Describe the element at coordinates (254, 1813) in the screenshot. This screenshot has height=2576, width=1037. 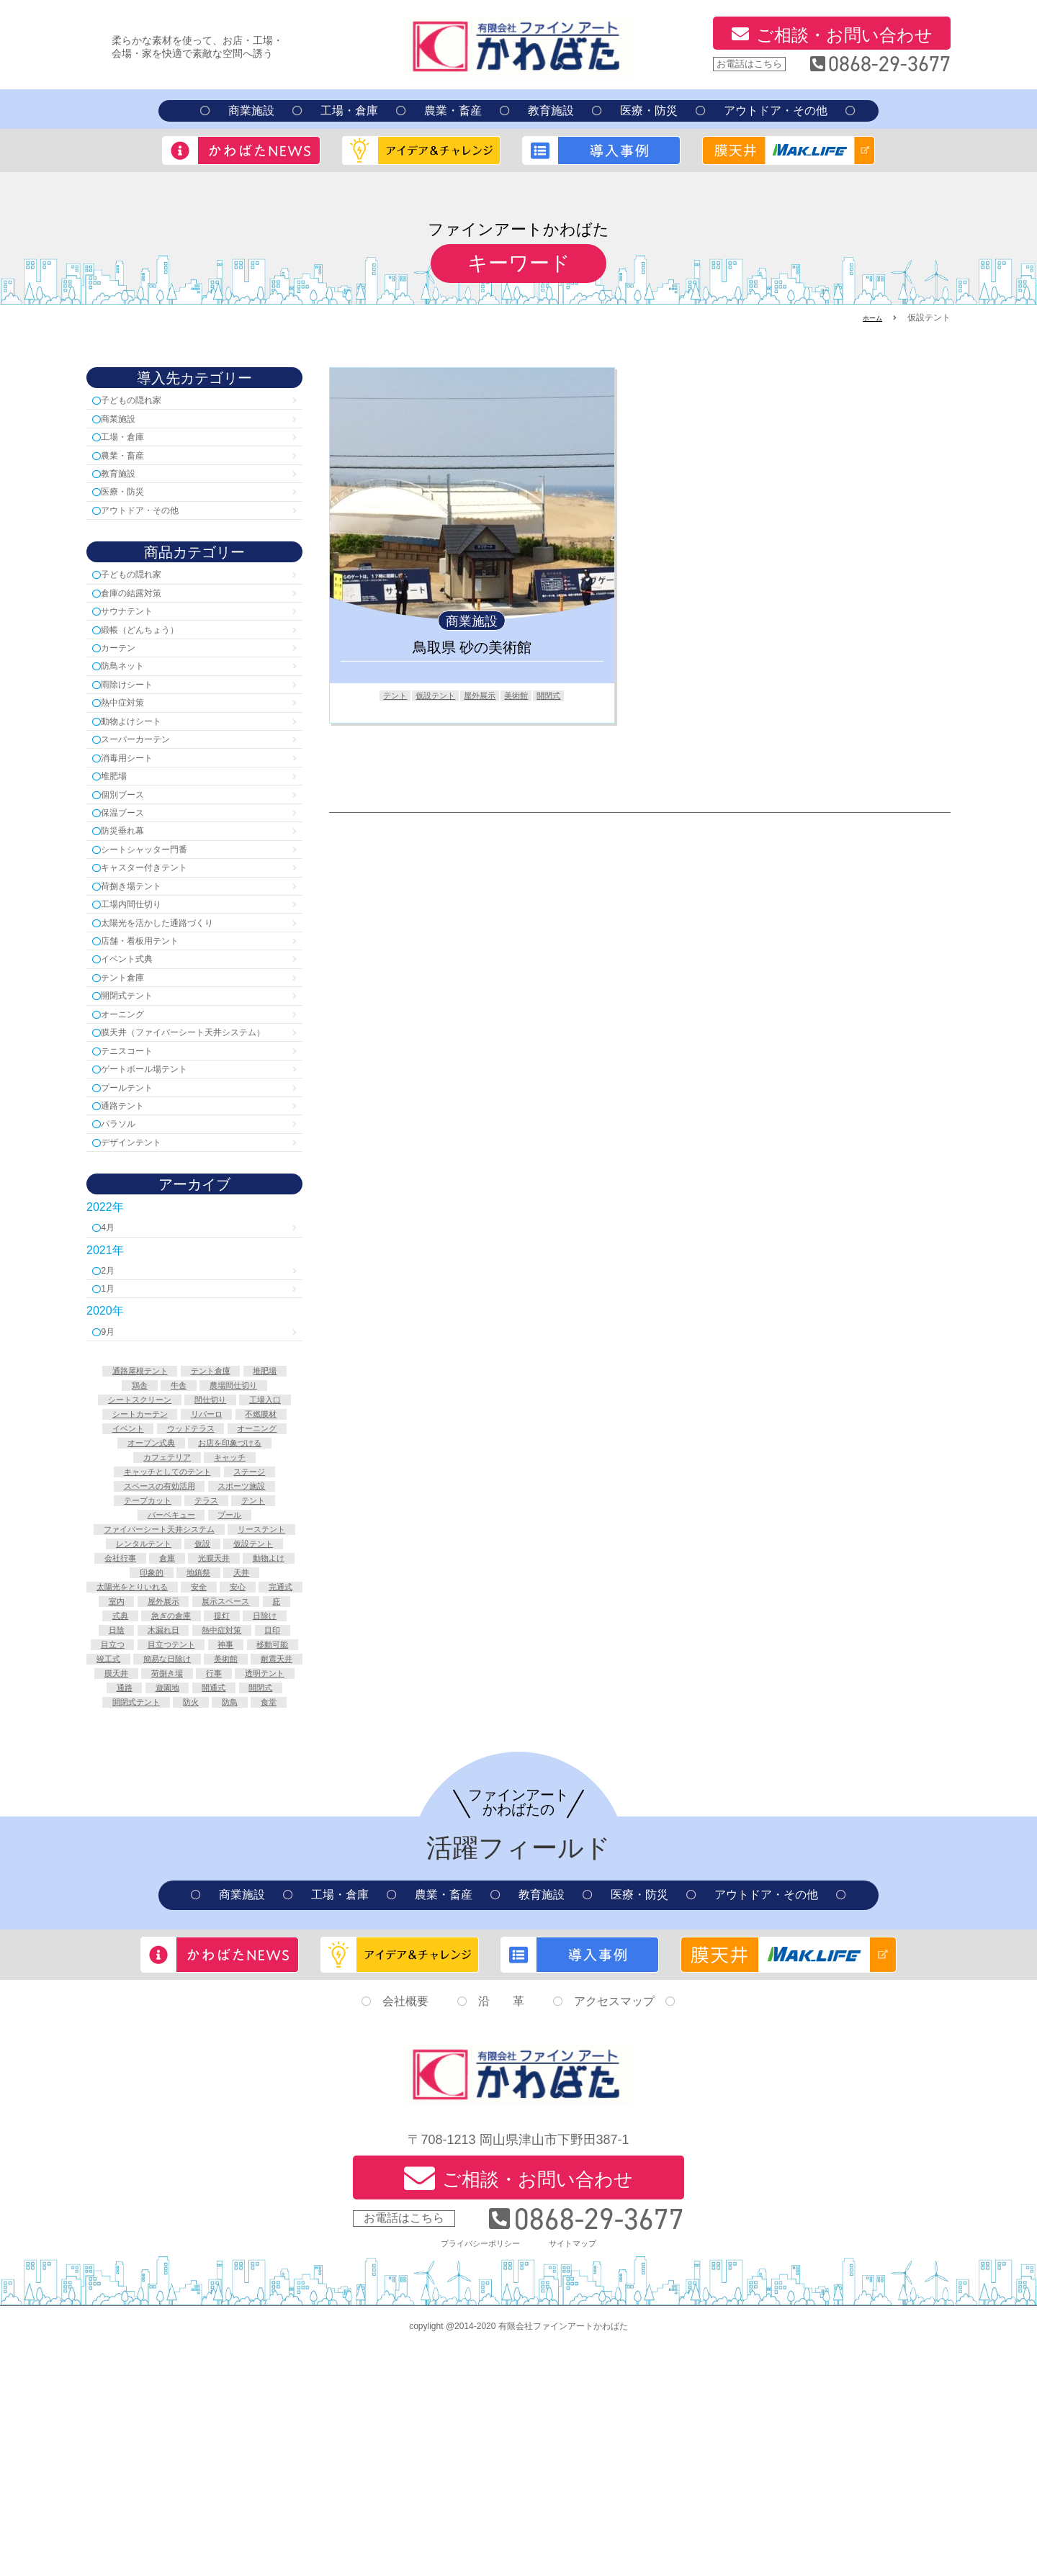
I see `日除け` at that location.